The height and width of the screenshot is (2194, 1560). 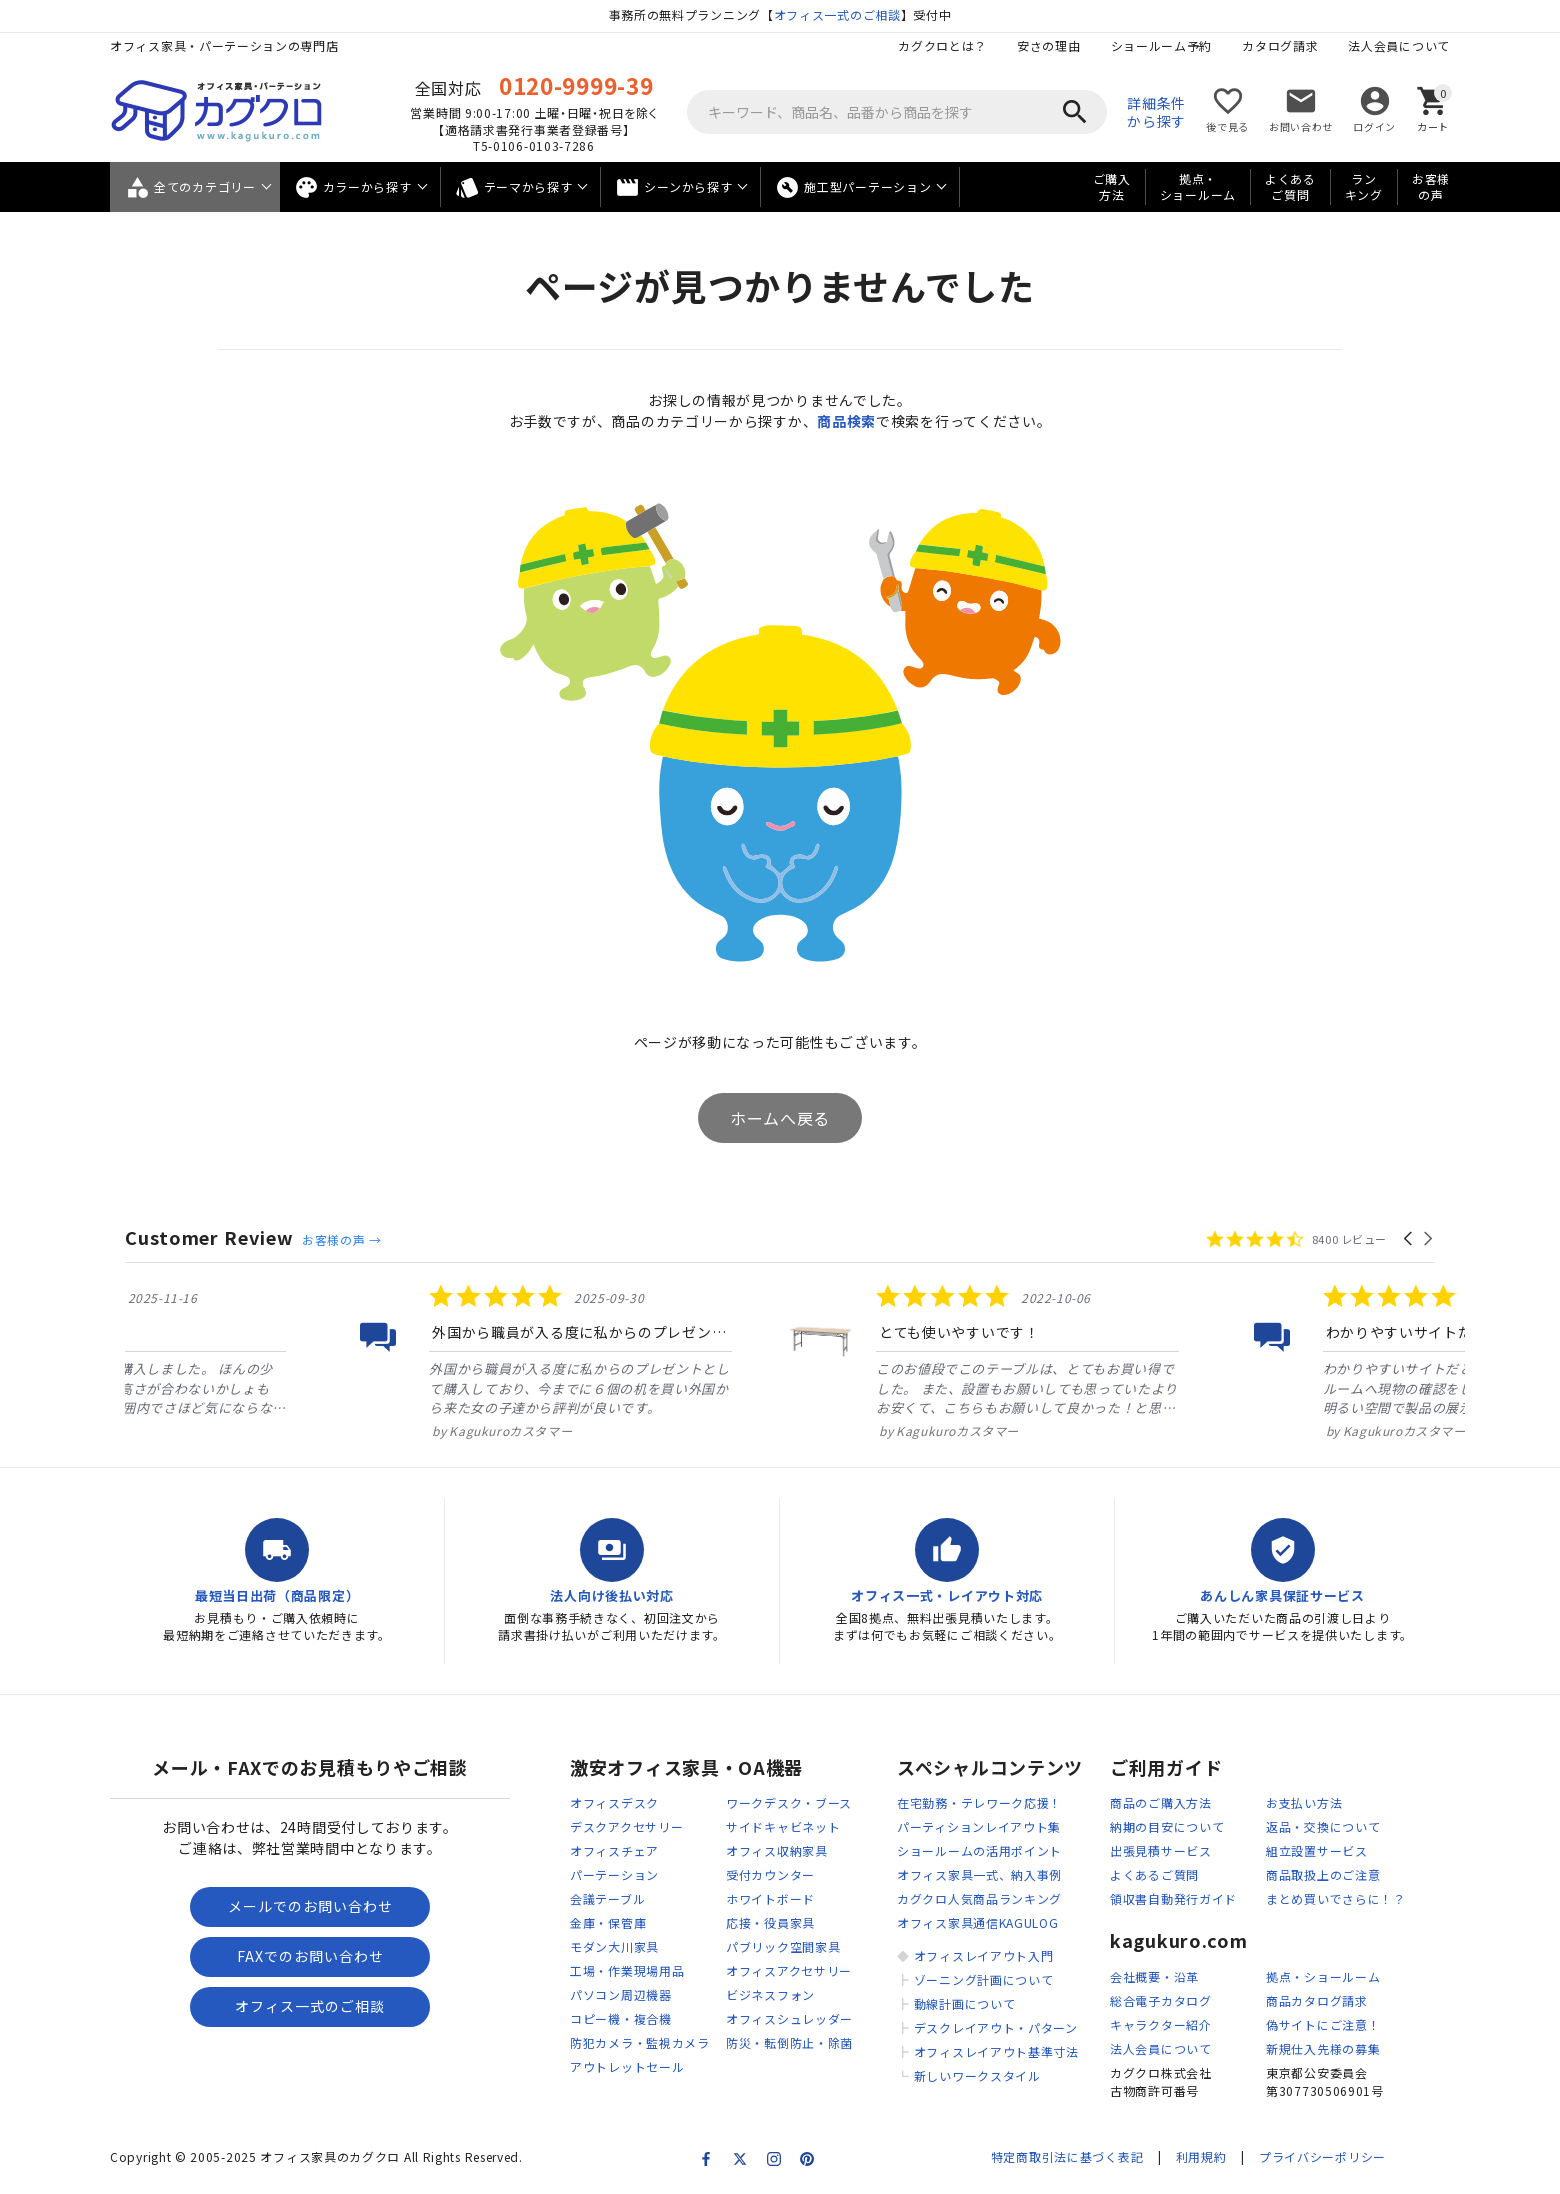 I want to click on お客様の声 →, so click(x=341, y=1239).